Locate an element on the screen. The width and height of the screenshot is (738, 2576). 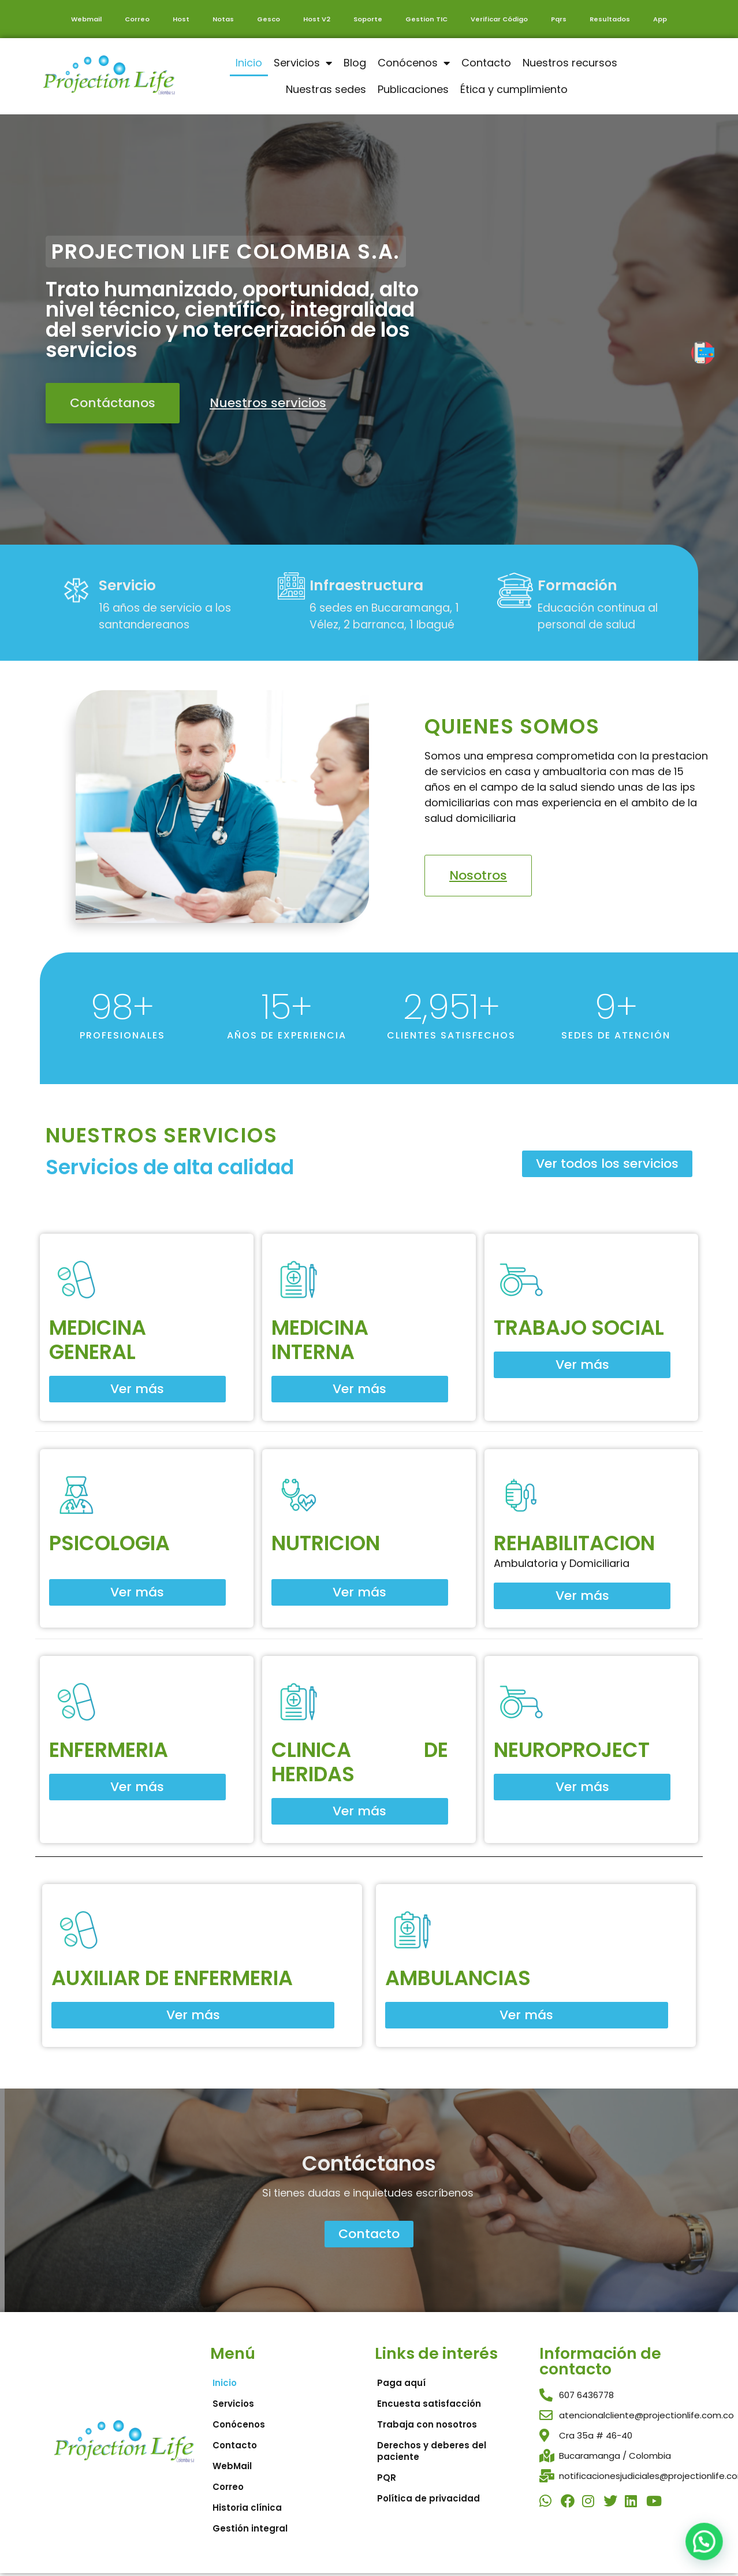
Ética y cumplimiento is located at coordinates (514, 89).